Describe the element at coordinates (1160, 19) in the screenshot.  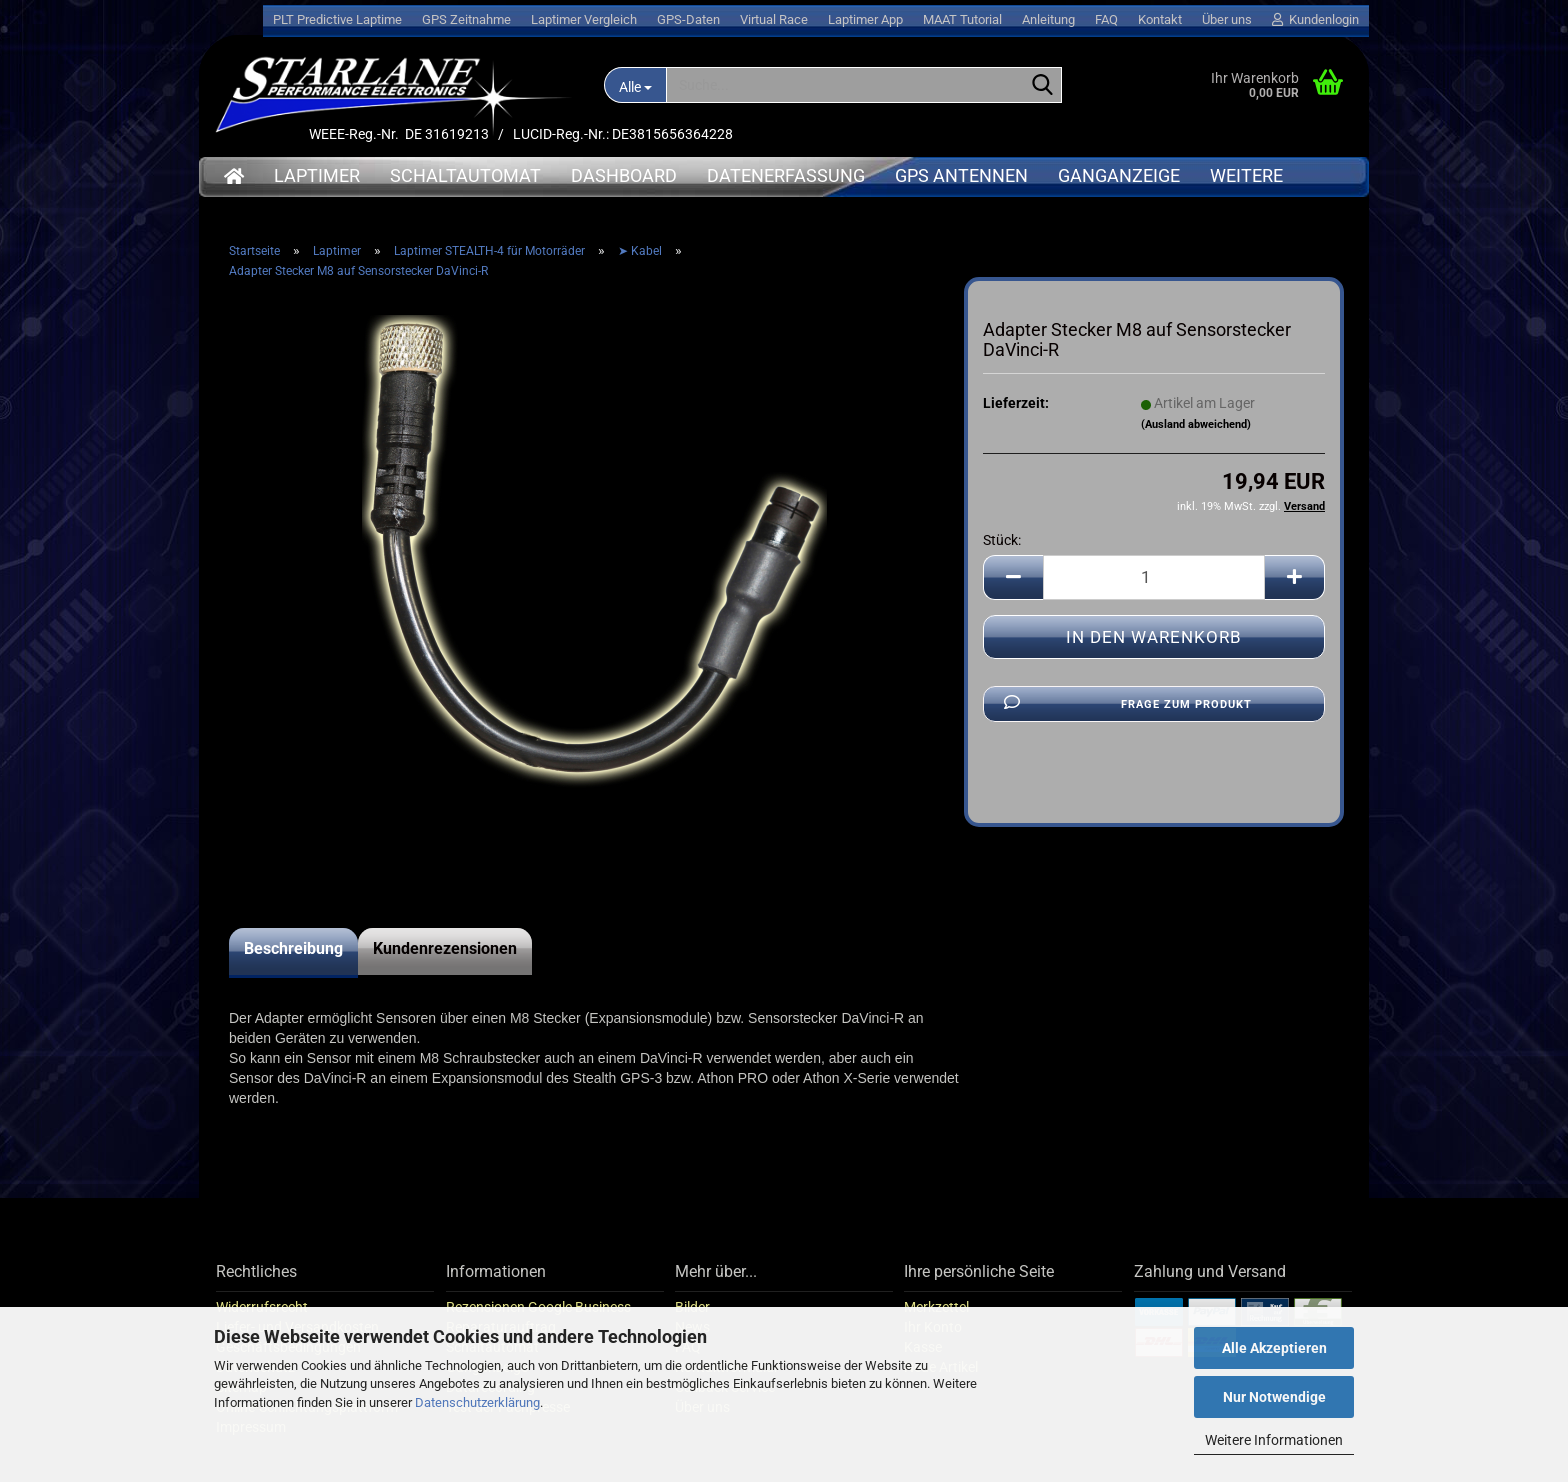
I see `Kontakt` at that location.